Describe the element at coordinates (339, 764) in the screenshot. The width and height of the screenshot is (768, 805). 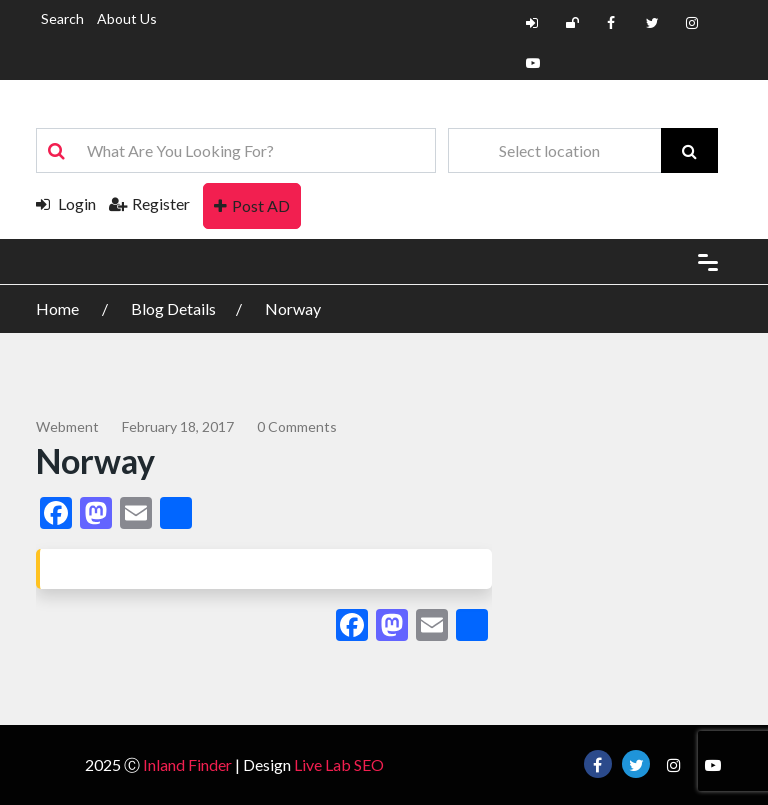
I see `Live Lab SEO` at that location.